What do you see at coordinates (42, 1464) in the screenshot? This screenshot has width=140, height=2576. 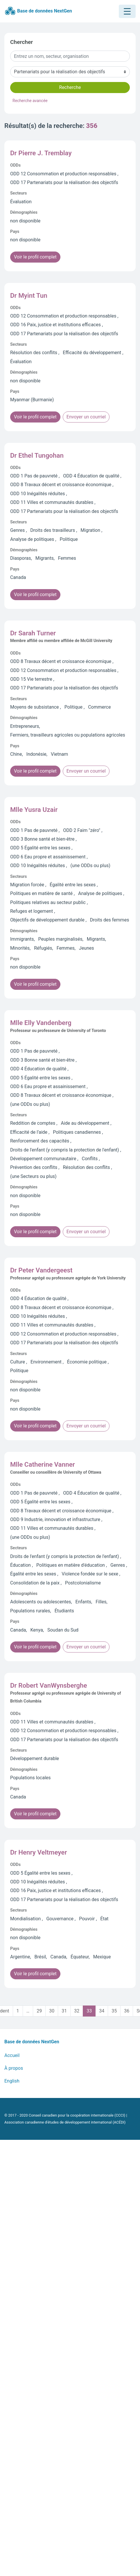 I see `Mlle Catherine Vanner` at bounding box center [42, 1464].